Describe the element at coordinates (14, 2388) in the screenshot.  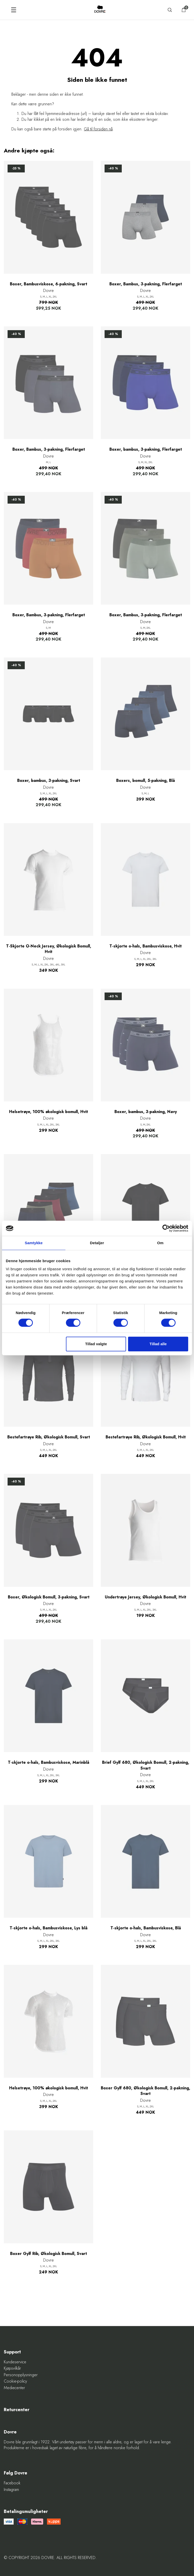
I see `Mediecenter` at that location.